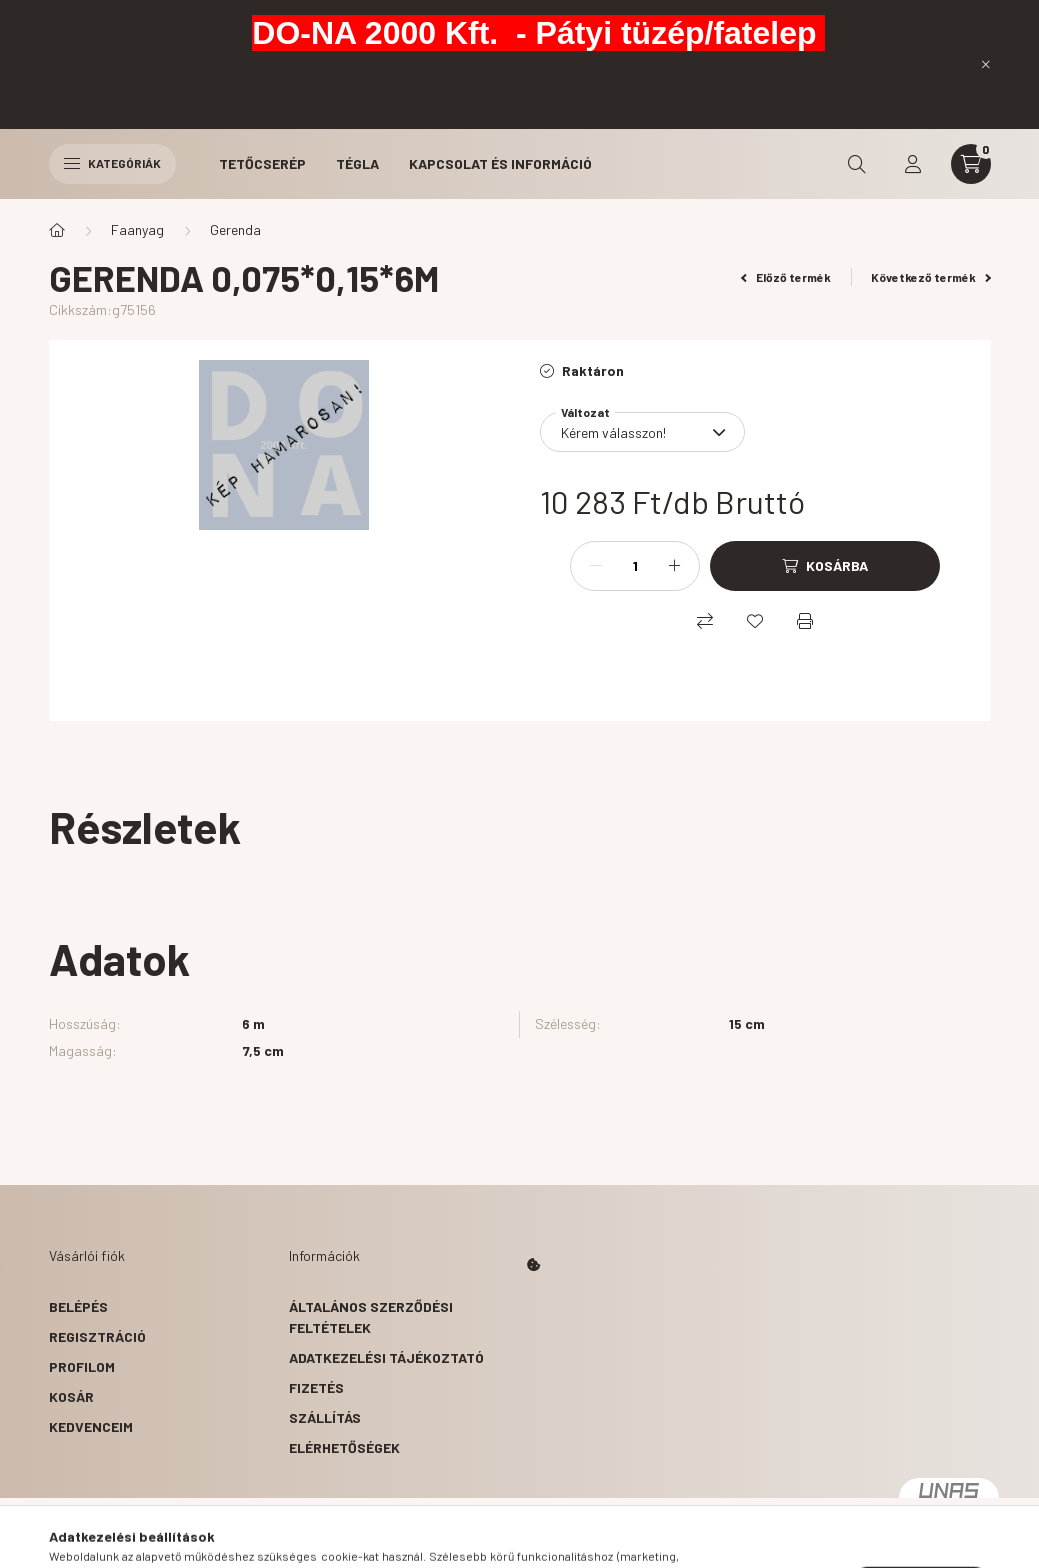 The height and width of the screenshot is (1568, 1039). Describe the element at coordinates (825, 566) in the screenshot. I see `[Kosárba]` at that location.